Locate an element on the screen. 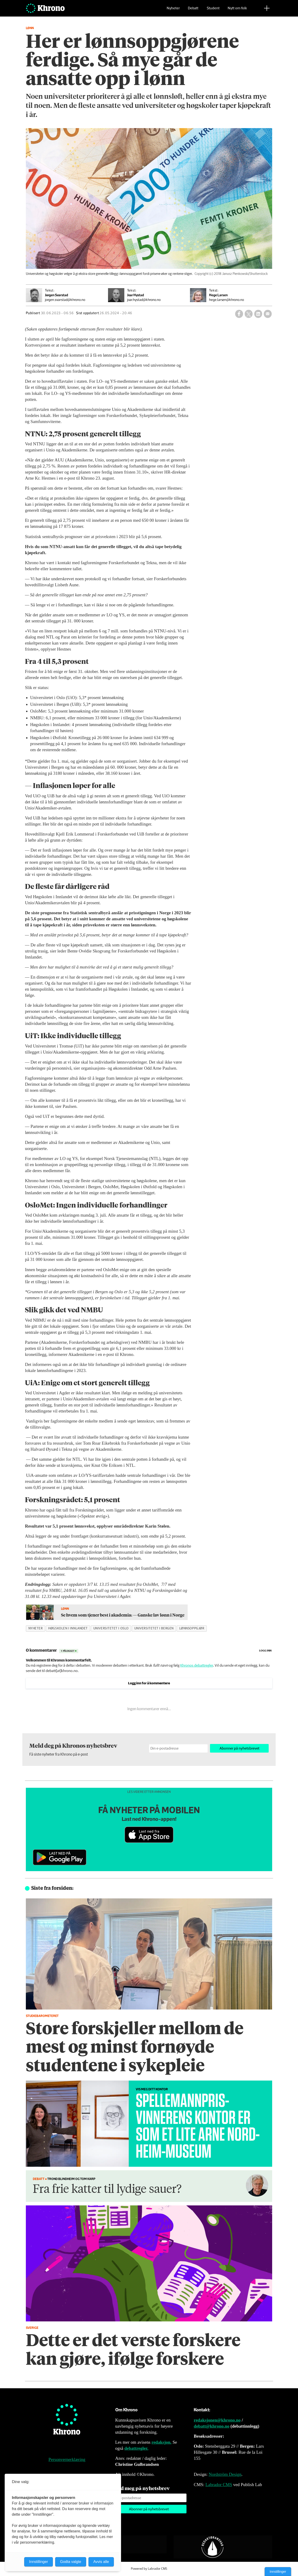 This screenshot has height=2576, width=298. [Del via e-mail] is located at coordinates (268, 314).